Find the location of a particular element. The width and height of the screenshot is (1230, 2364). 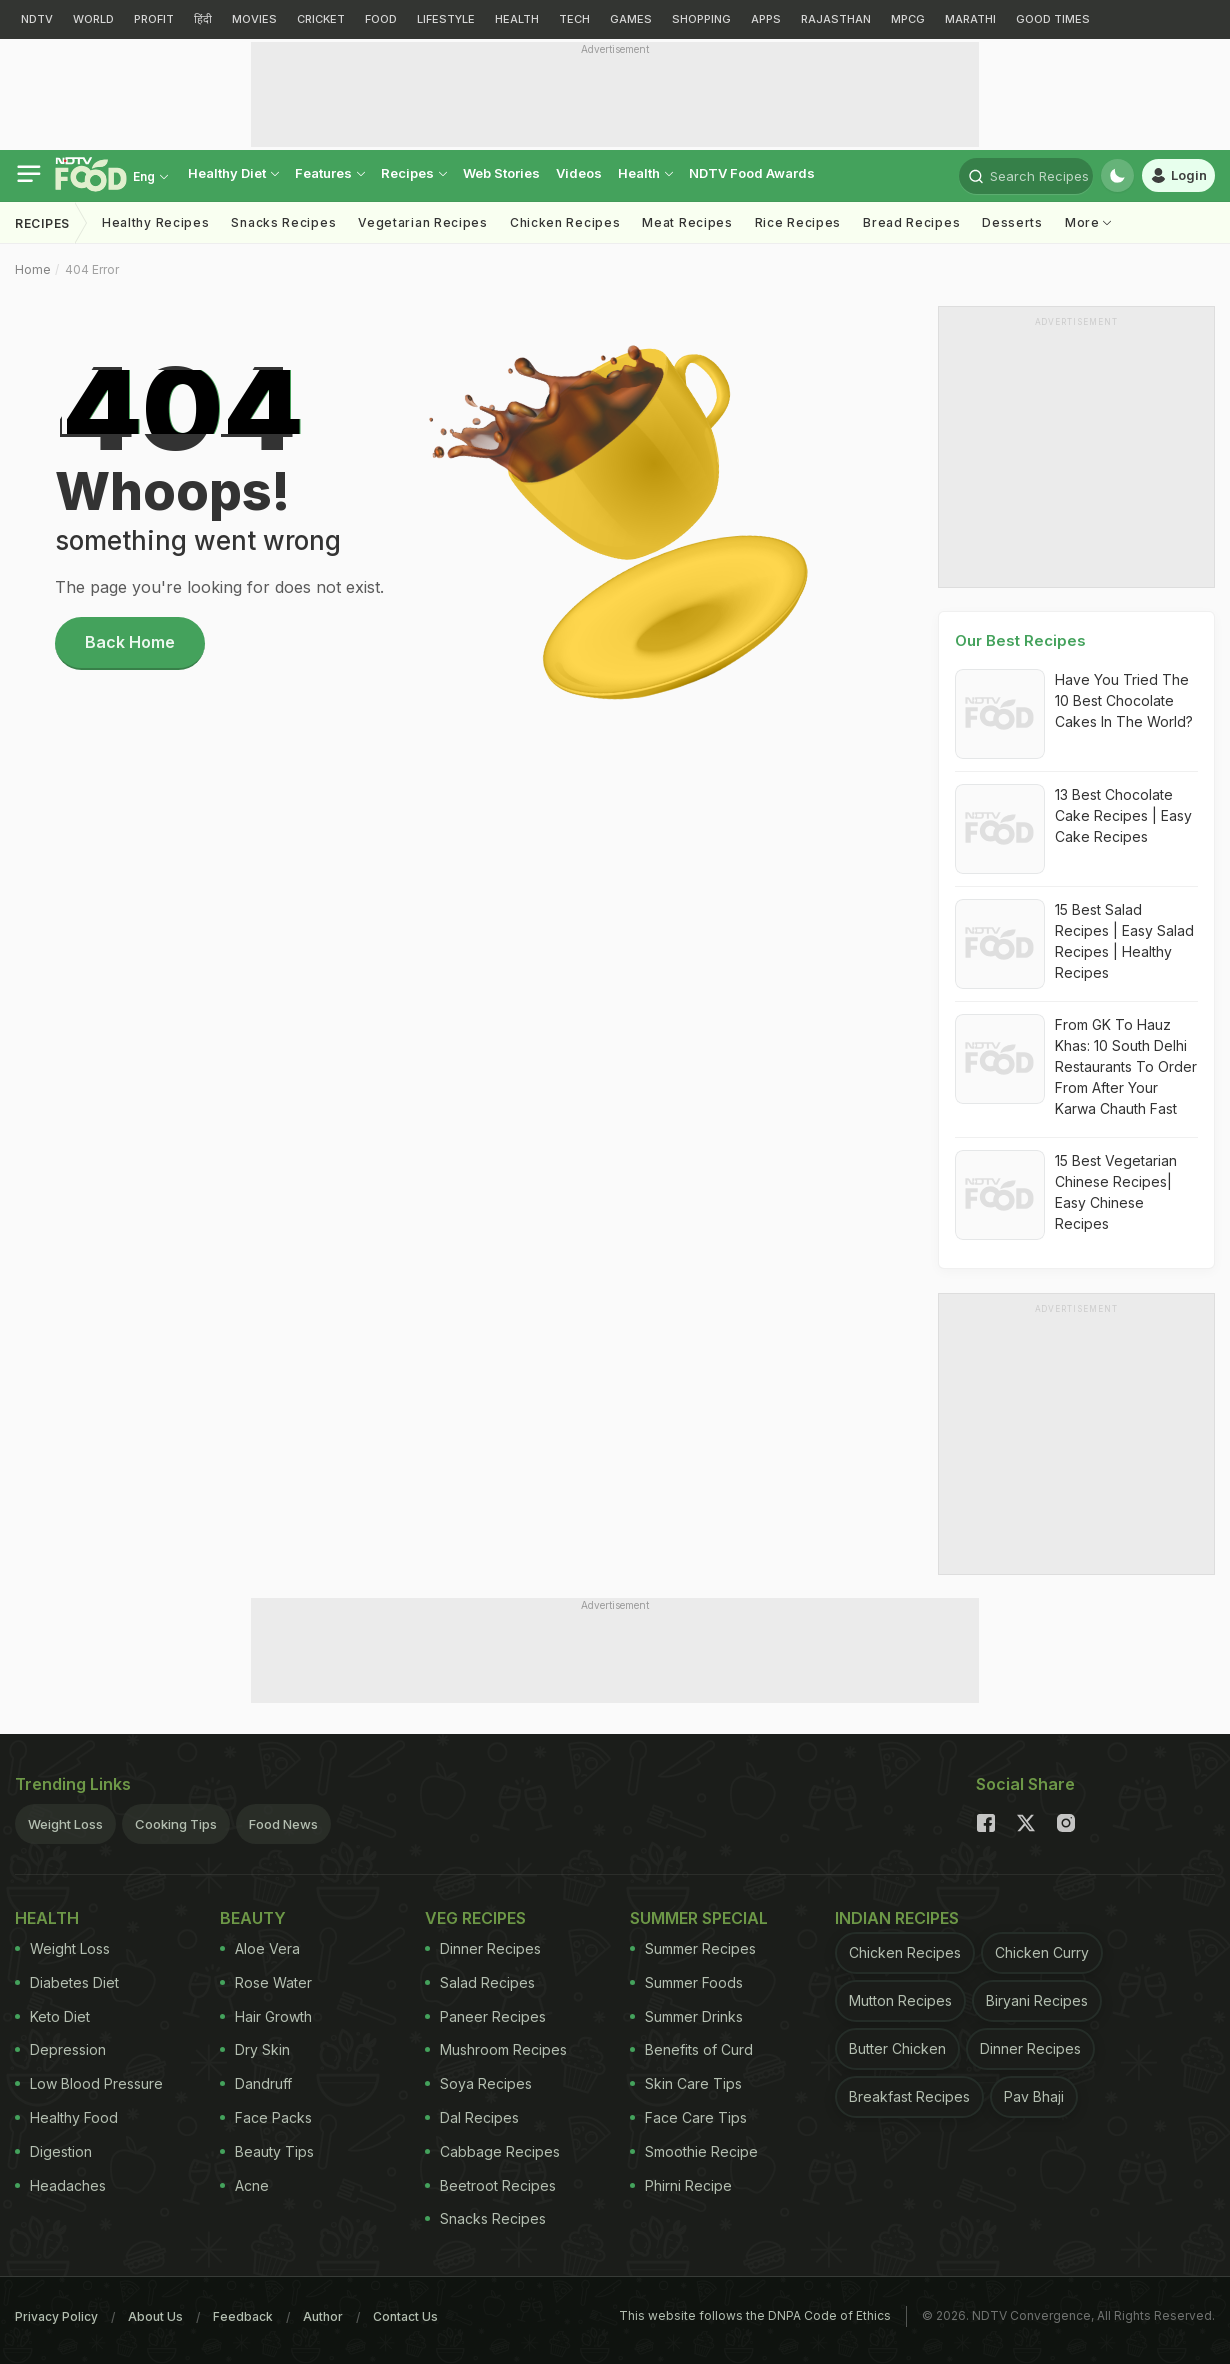

Dandruff is located at coordinates (256, 2083).